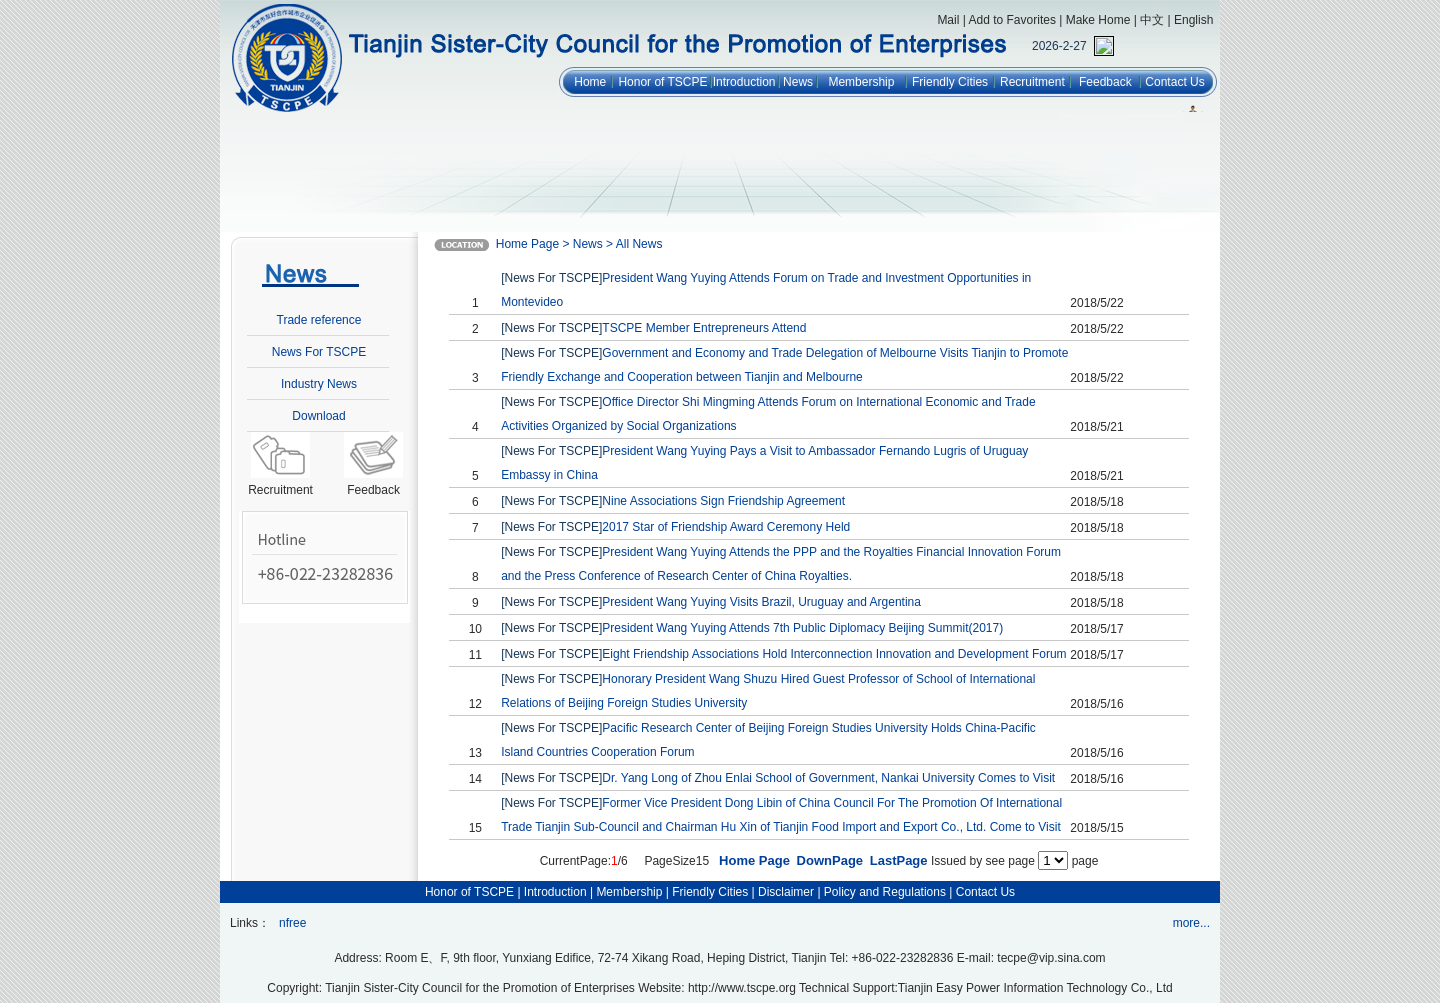 The image size is (1440, 1003). What do you see at coordinates (761, 602) in the screenshot?
I see `President Wang Yuying Visits Brazil, Uruguay and Argentina` at bounding box center [761, 602].